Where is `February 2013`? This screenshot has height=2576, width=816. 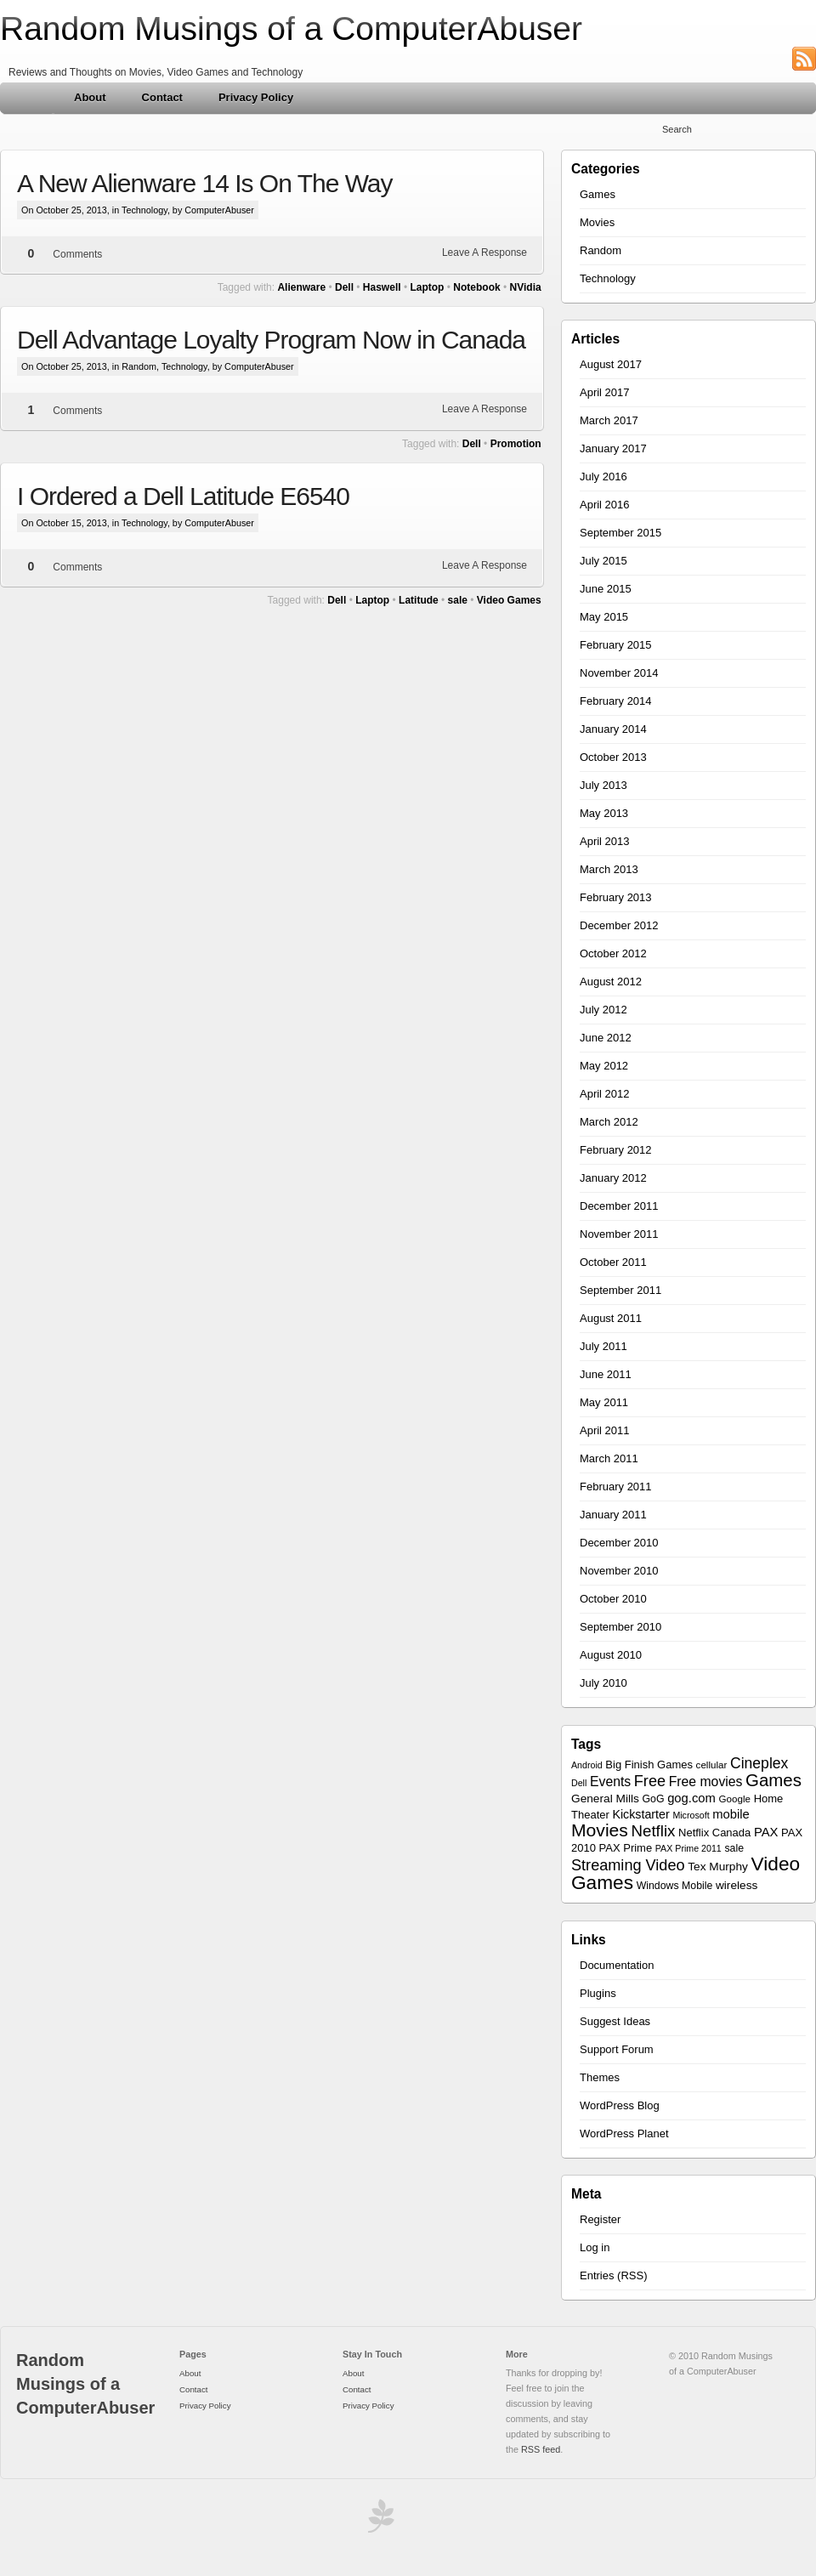 February 2013 is located at coordinates (616, 897).